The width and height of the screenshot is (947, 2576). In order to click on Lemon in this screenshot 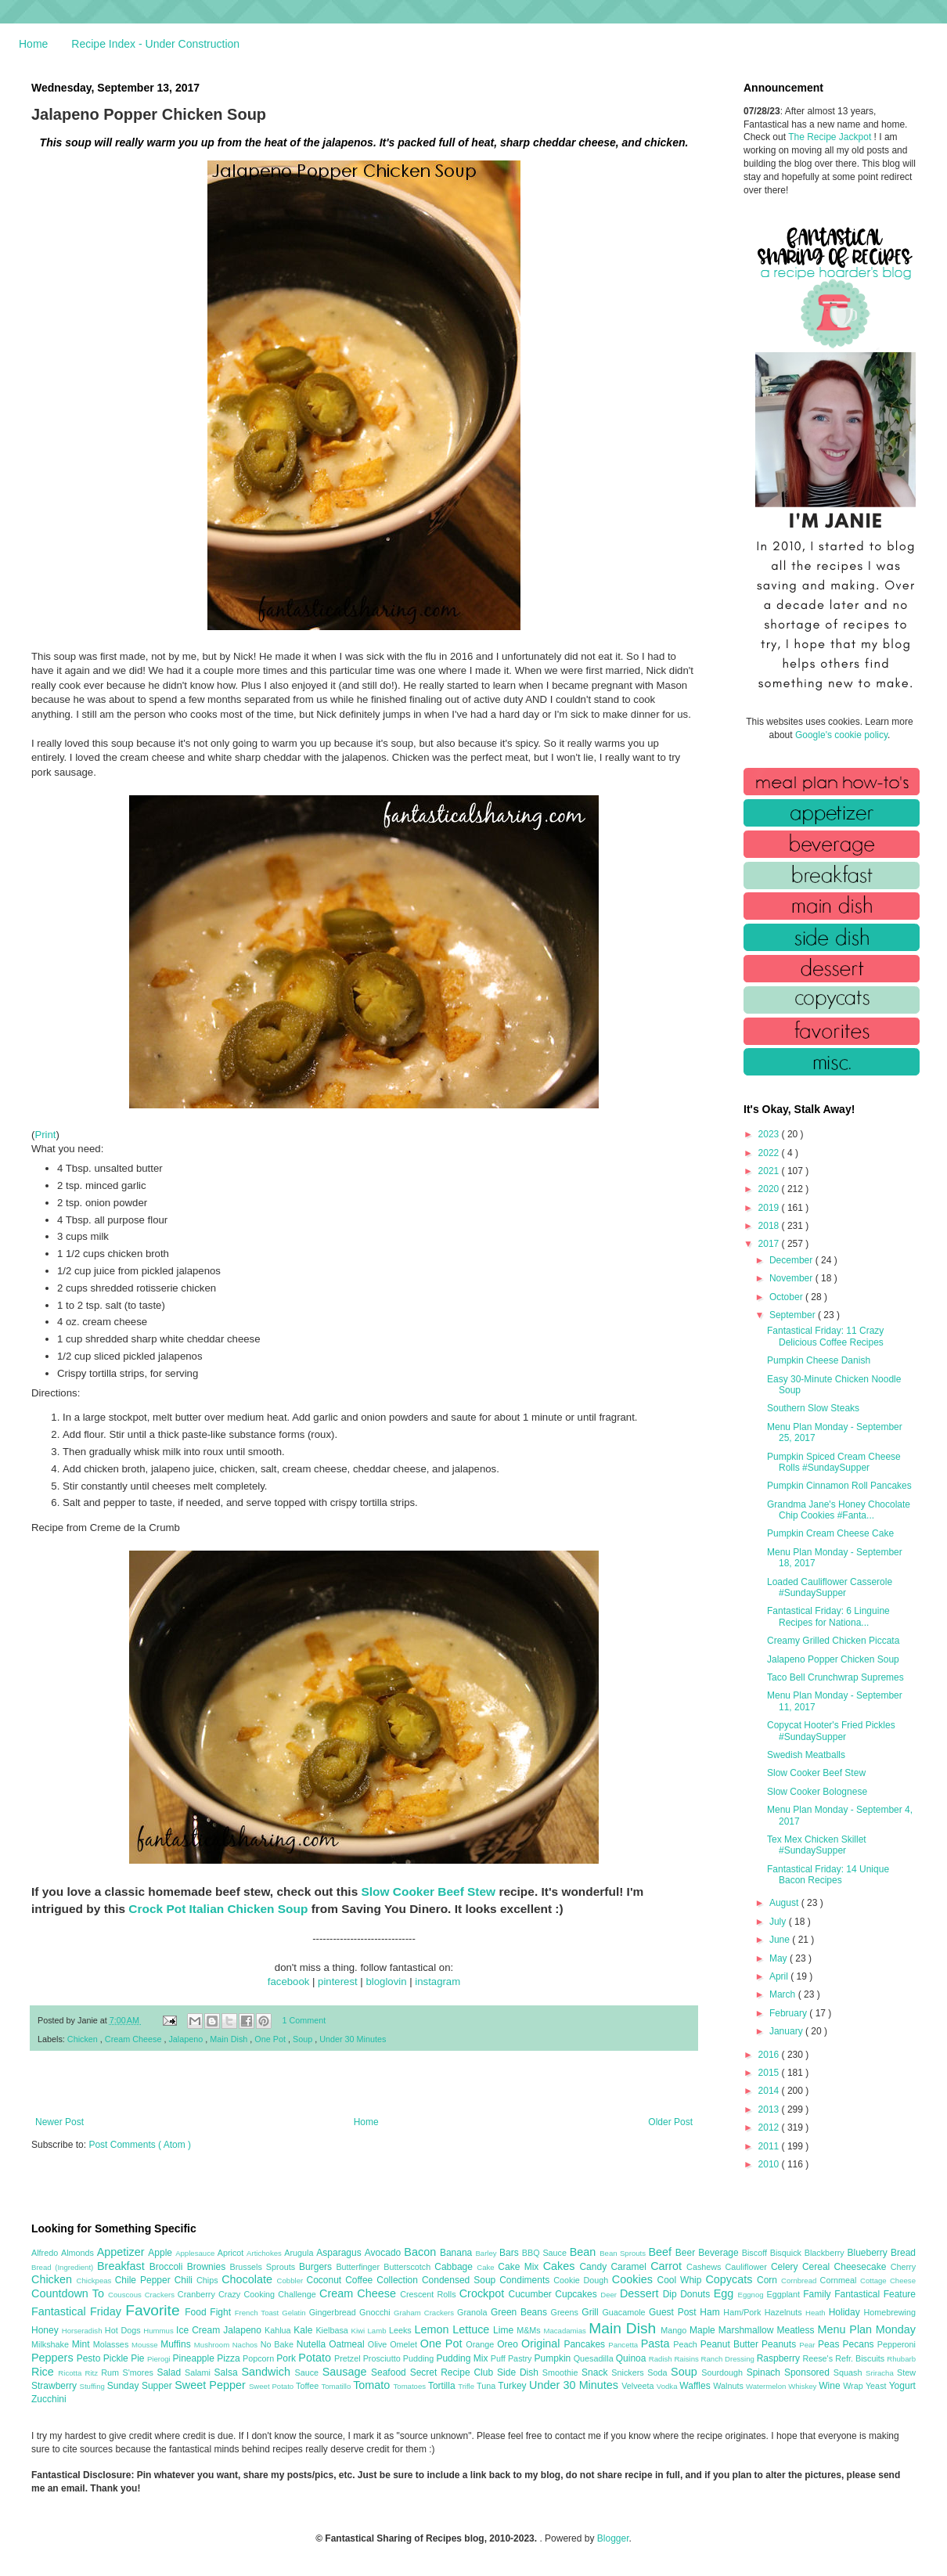, I will do `click(433, 2329)`.